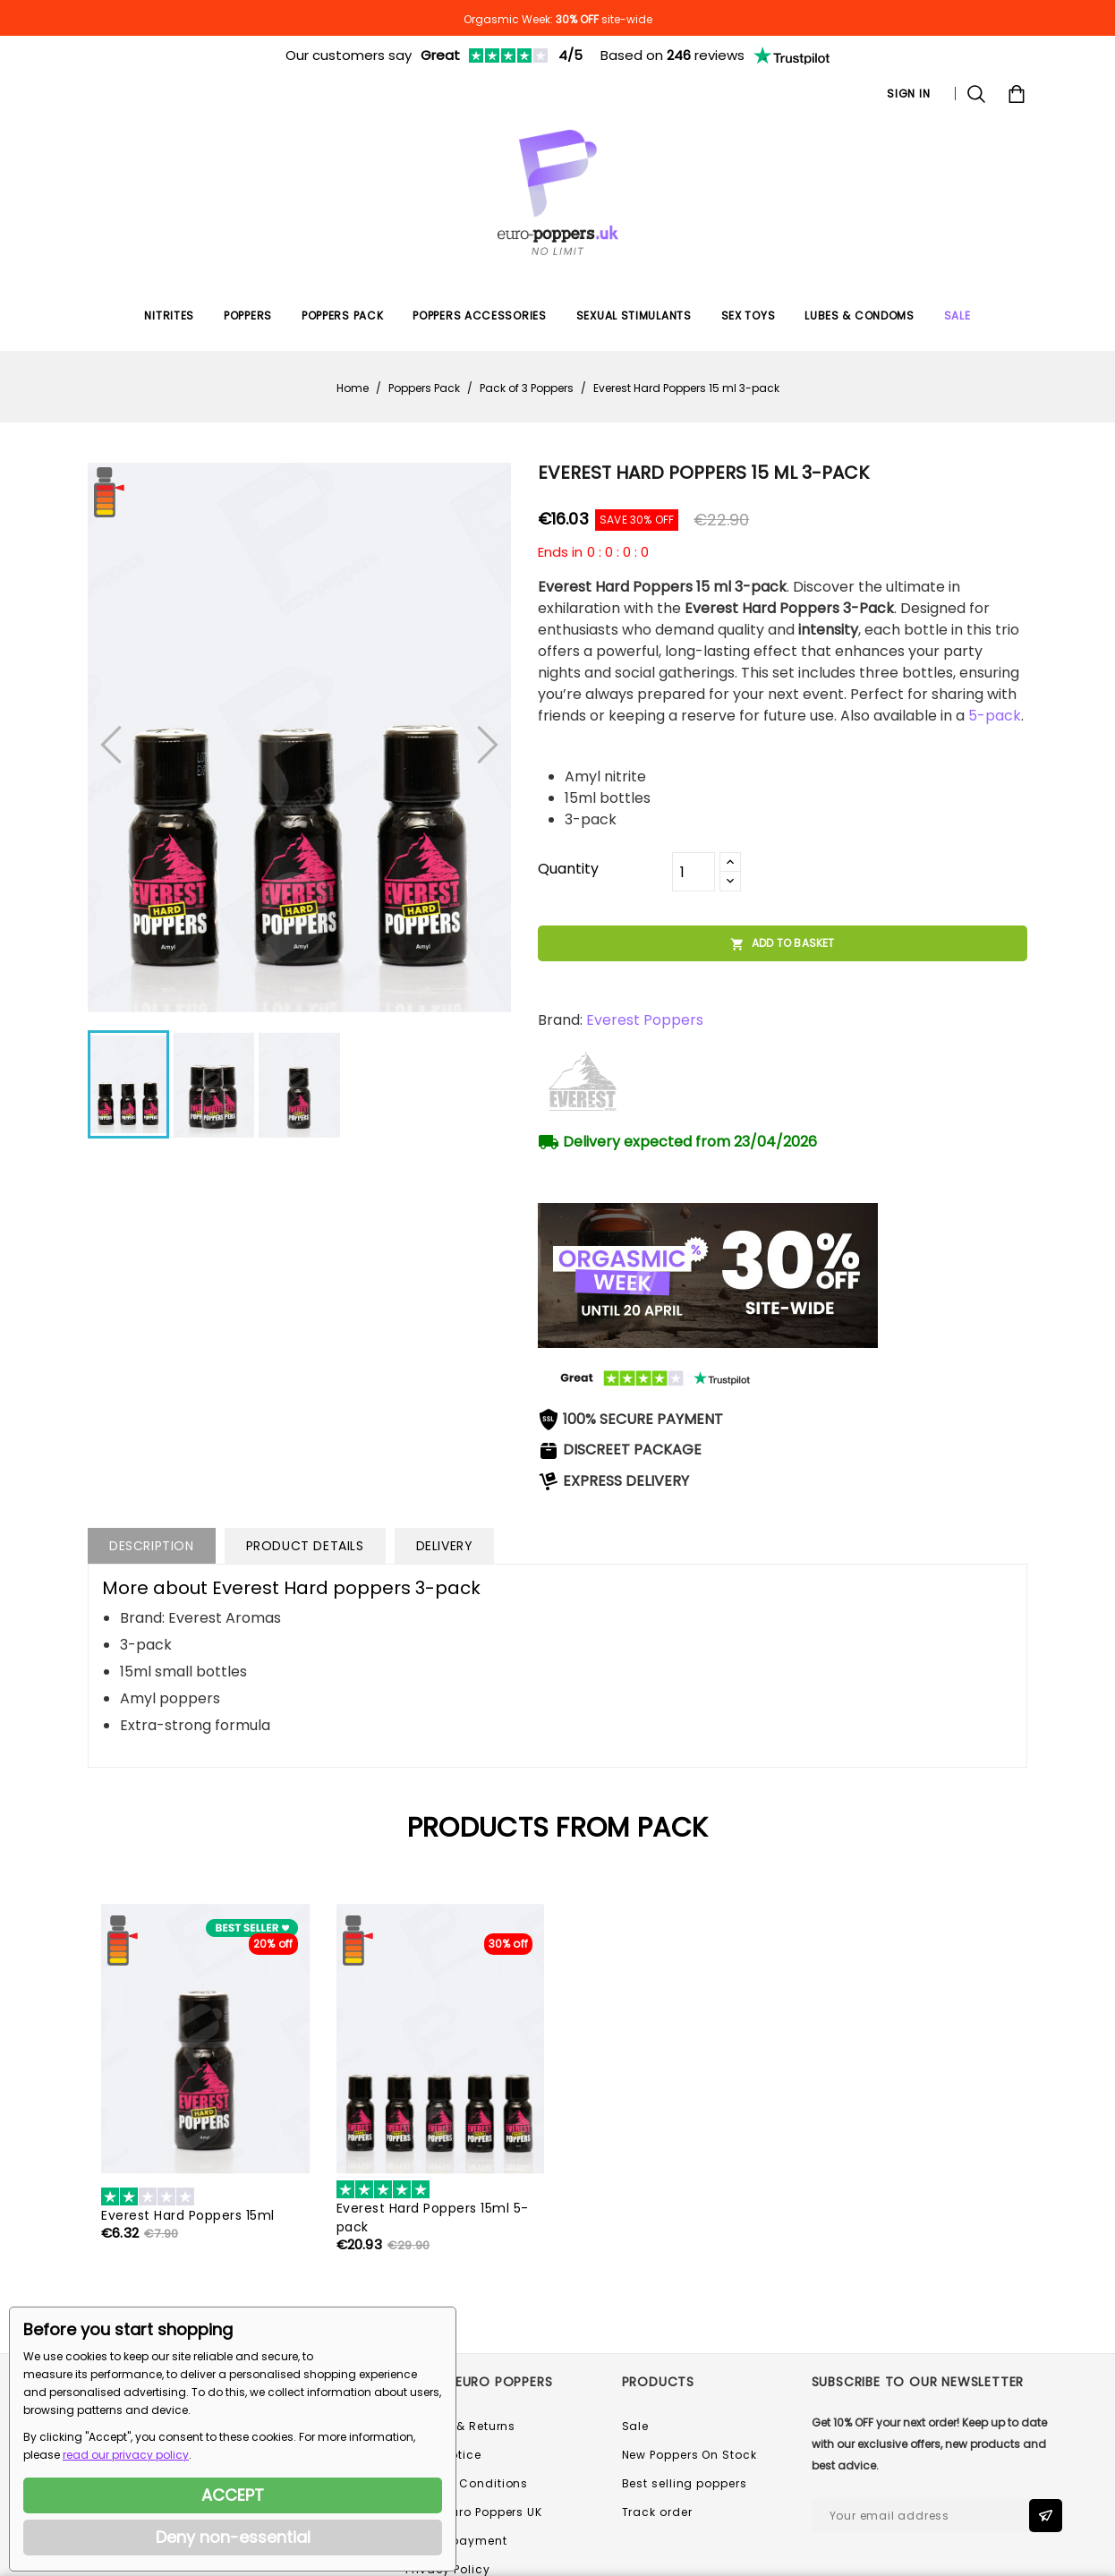 This screenshot has height=2576, width=1115. I want to click on Terms & Conditions, so click(466, 2483).